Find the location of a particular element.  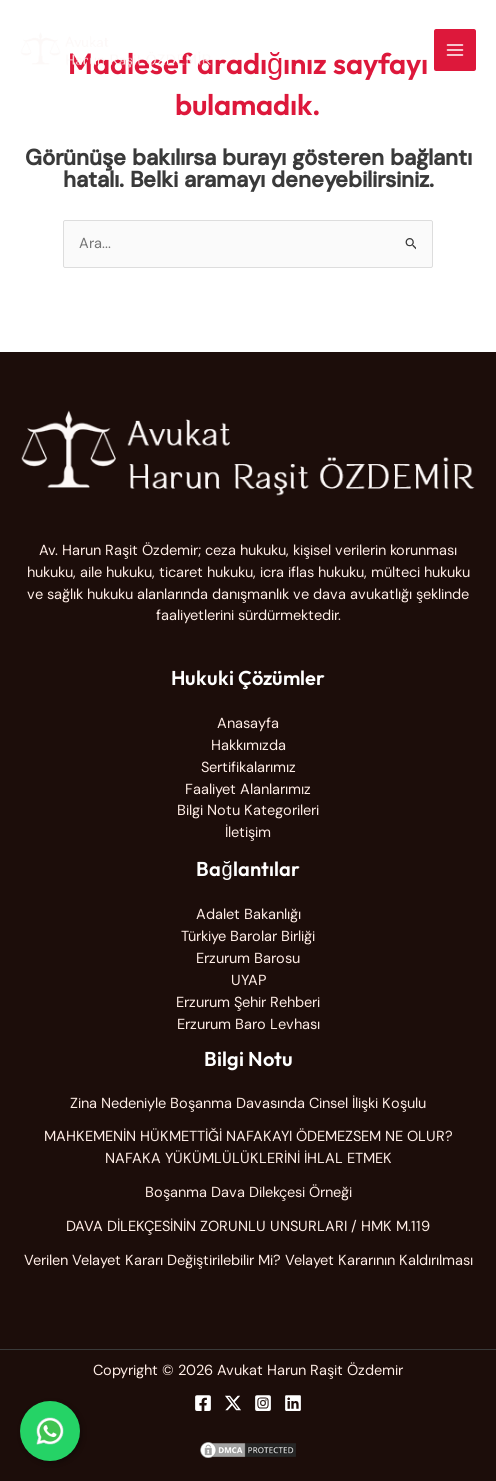

[Avukat Harun Raşit Özdemir] is located at coordinates (116, 50).